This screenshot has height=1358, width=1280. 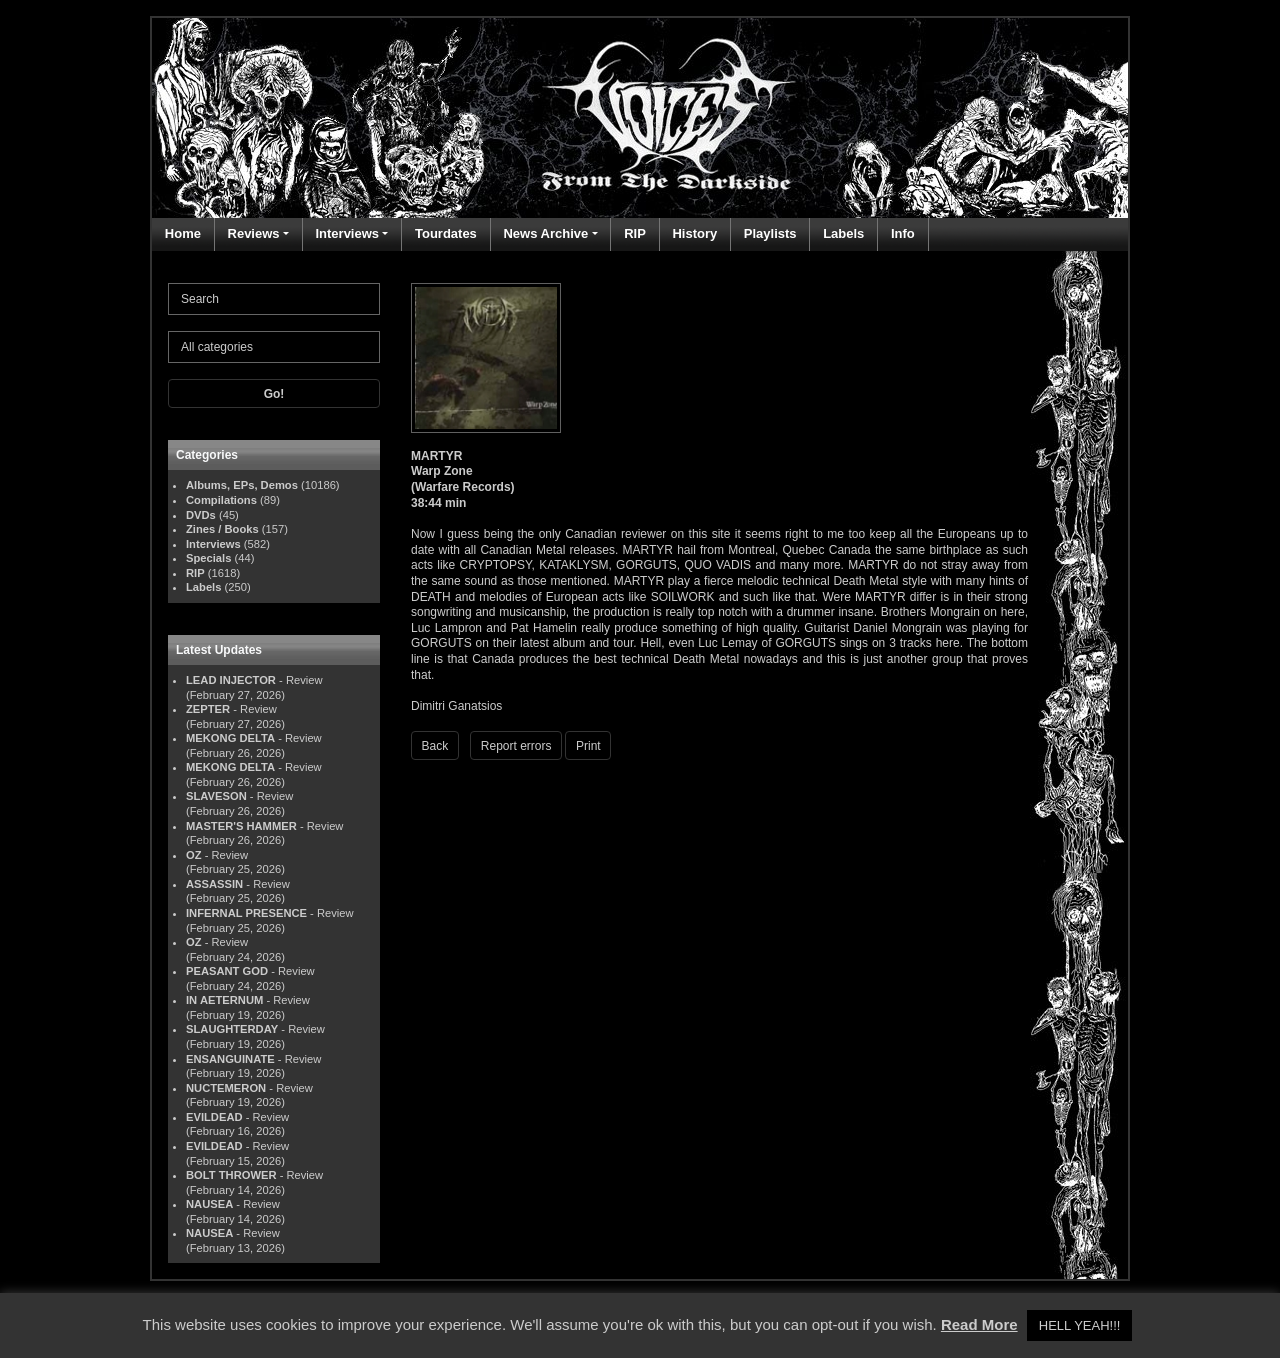 What do you see at coordinates (214, 884) in the screenshot?
I see `ASSASSIN` at bounding box center [214, 884].